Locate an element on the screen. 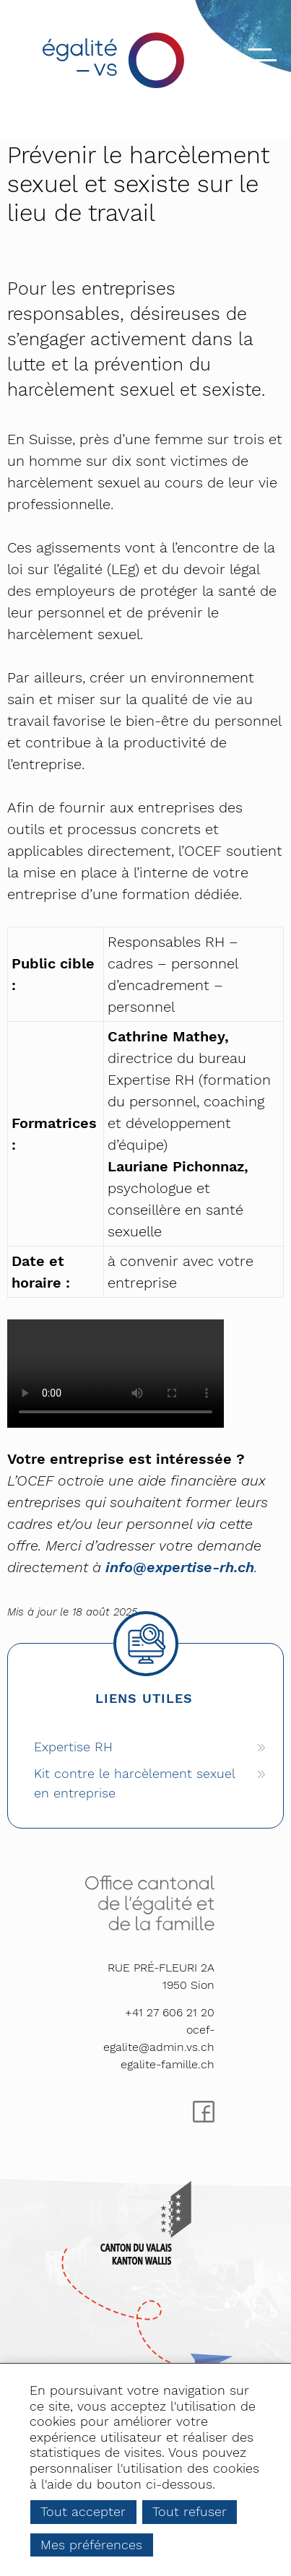 The image size is (291, 2576). Tout accepter is located at coordinates (83, 2511).